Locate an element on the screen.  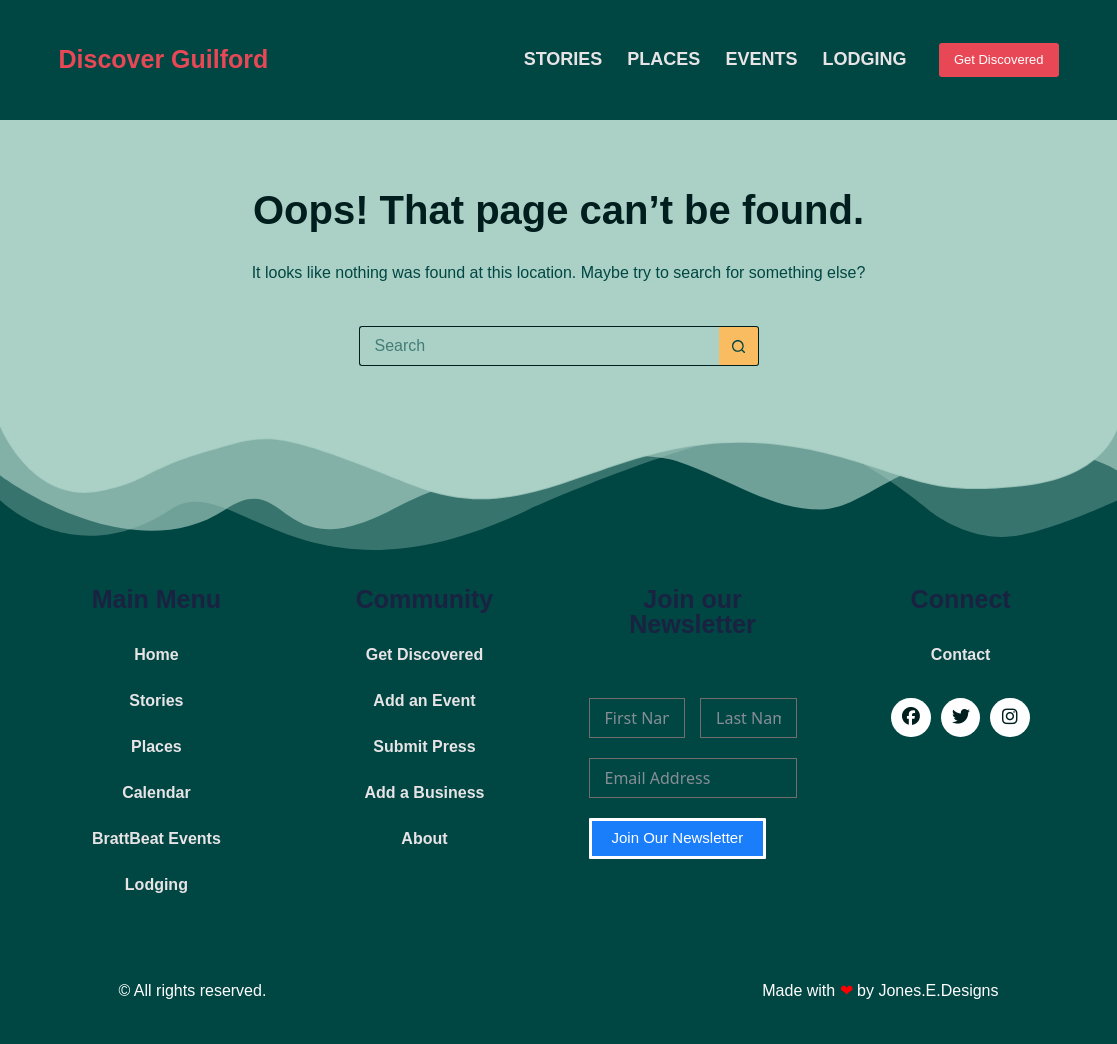
Stories is located at coordinates (563, 59).